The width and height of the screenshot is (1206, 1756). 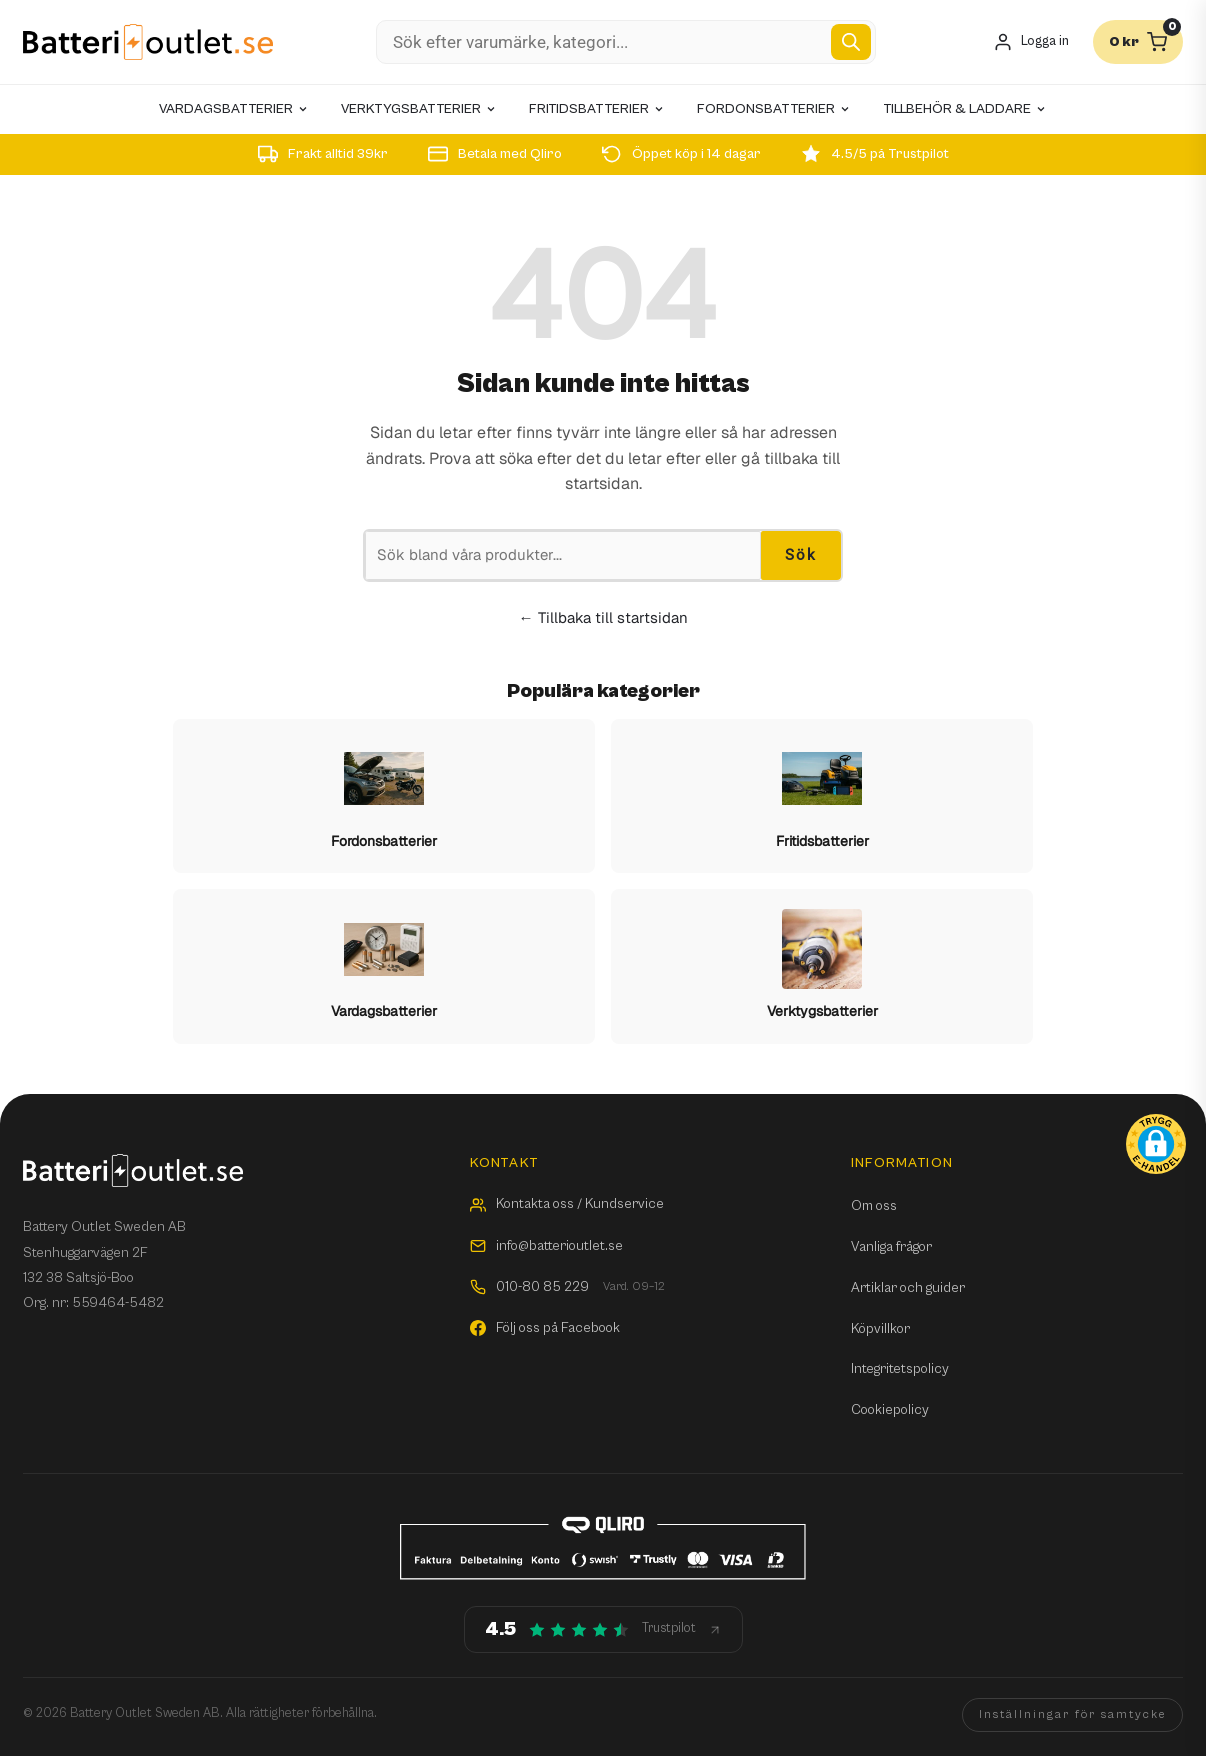 What do you see at coordinates (801, 555) in the screenshot?
I see `Sök` at bounding box center [801, 555].